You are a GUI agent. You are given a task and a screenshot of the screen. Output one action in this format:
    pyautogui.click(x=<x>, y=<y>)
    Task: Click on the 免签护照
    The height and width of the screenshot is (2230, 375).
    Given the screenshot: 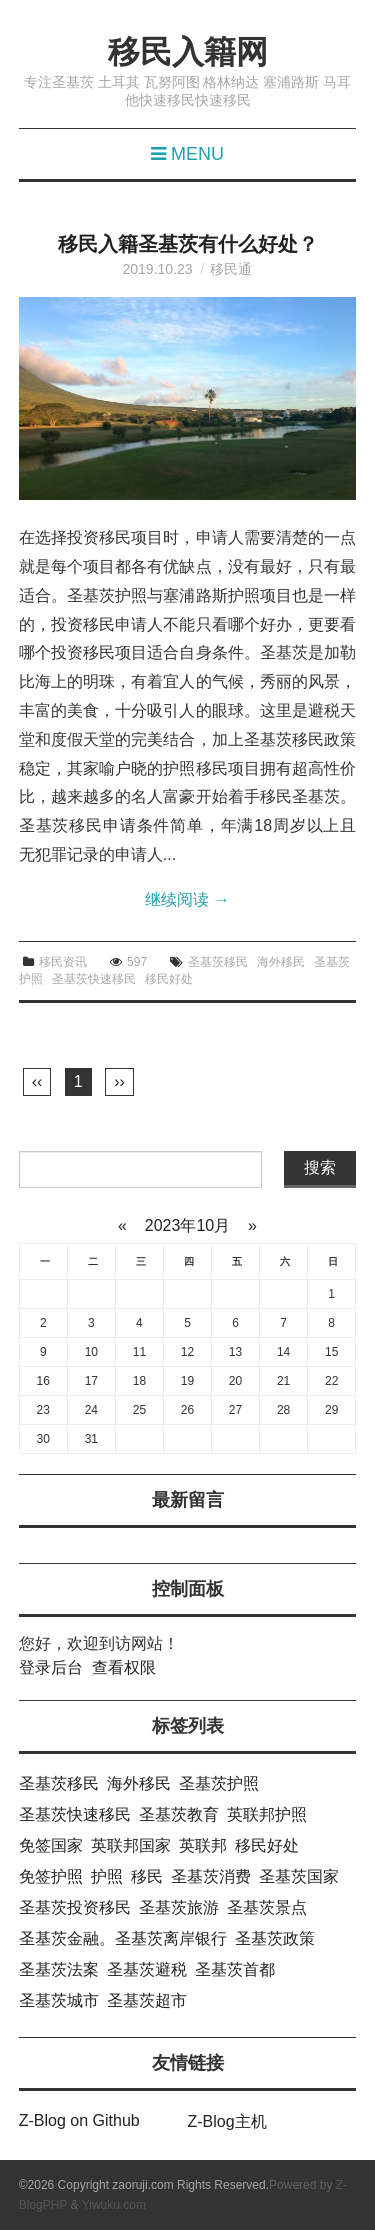 What is the action you would take?
    pyautogui.click(x=51, y=1876)
    